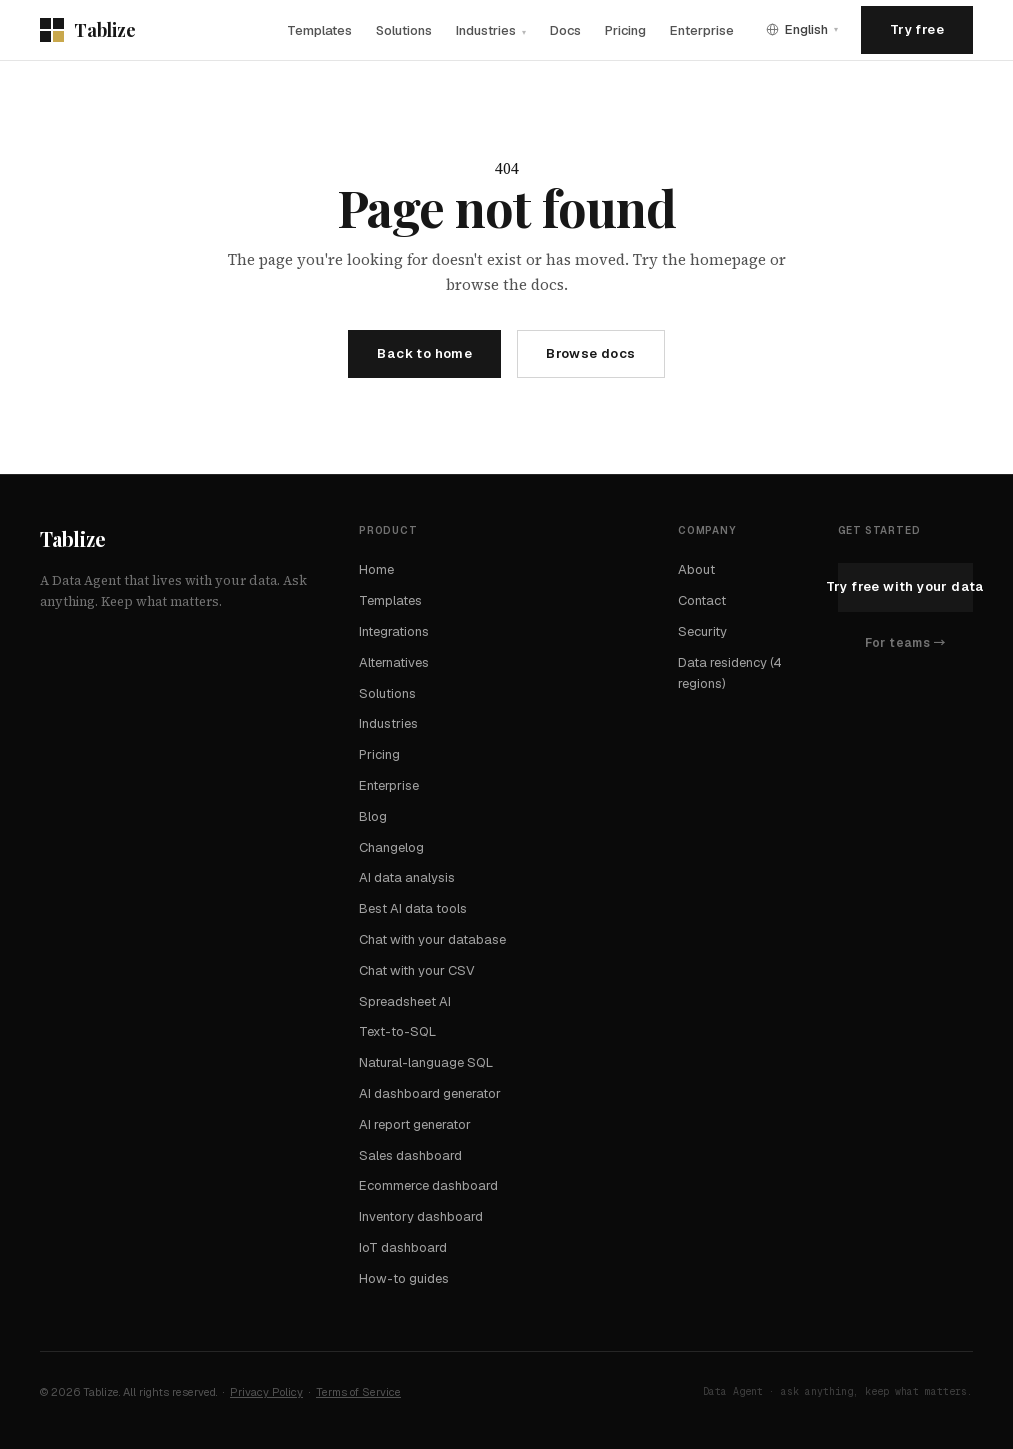  What do you see at coordinates (417, 970) in the screenshot?
I see `Chat with your CSV` at bounding box center [417, 970].